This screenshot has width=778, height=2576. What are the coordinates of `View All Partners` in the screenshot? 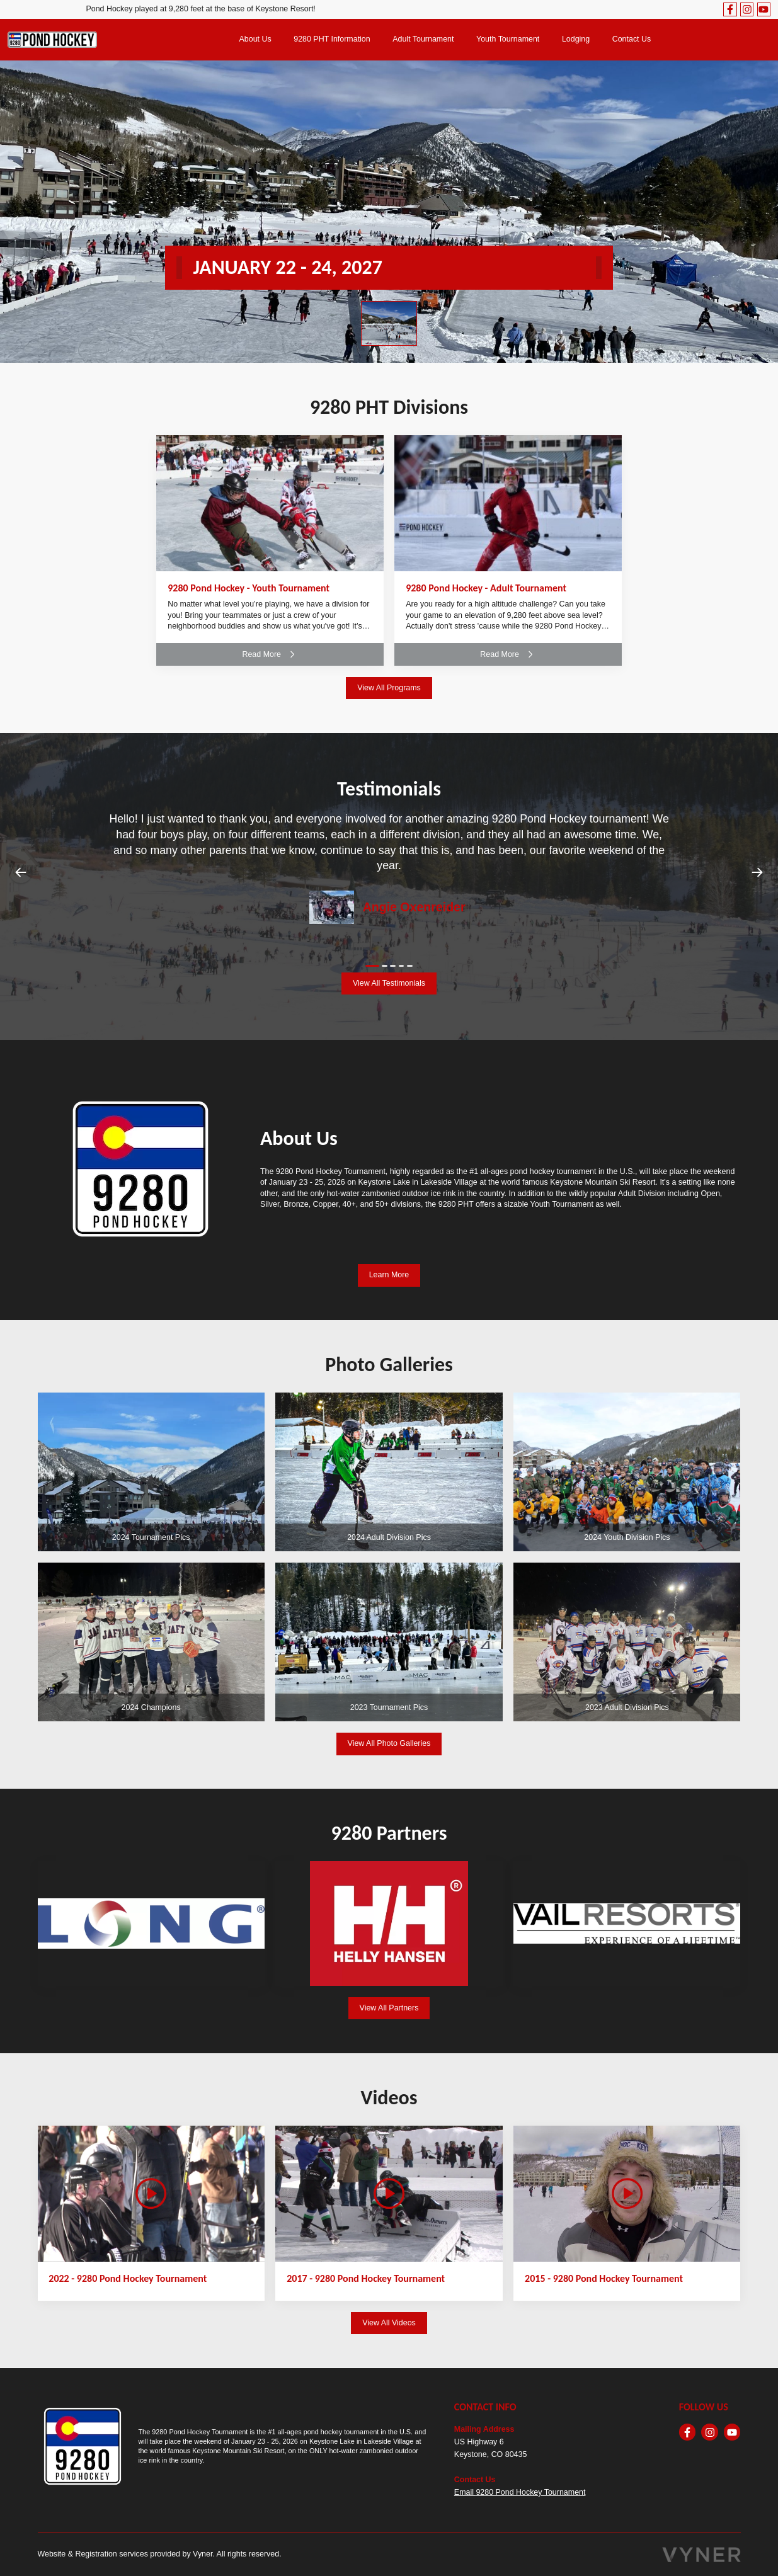 It's located at (389, 2007).